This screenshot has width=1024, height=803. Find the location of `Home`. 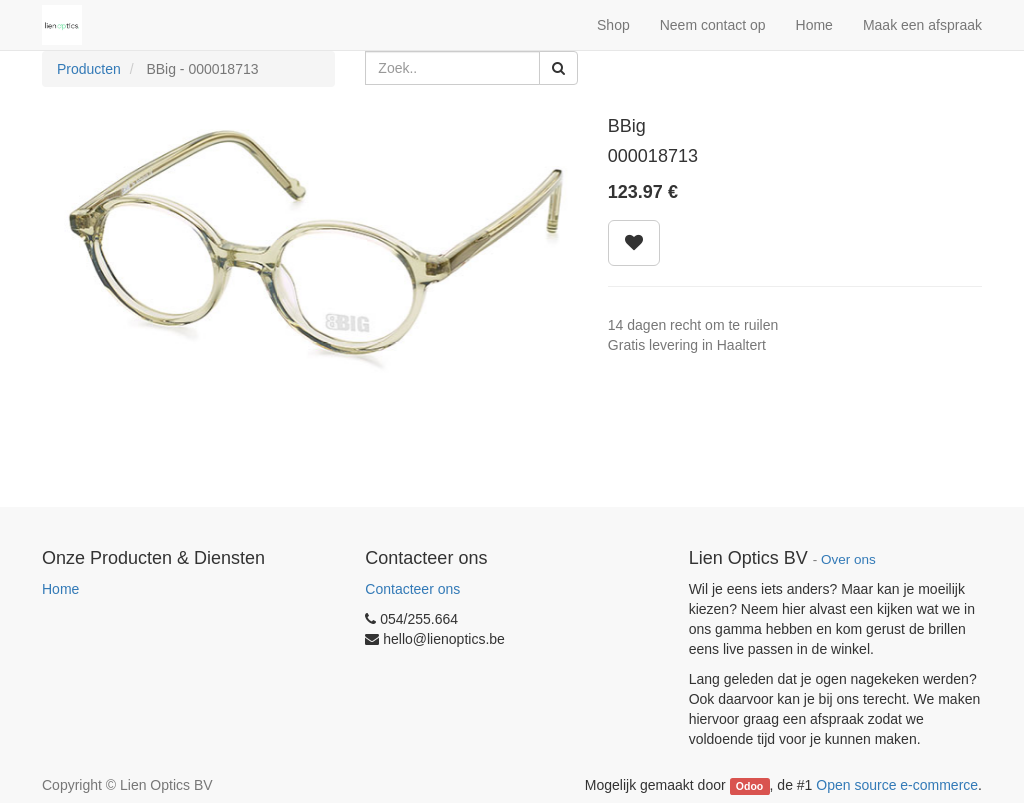

Home is located at coordinates (60, 589).